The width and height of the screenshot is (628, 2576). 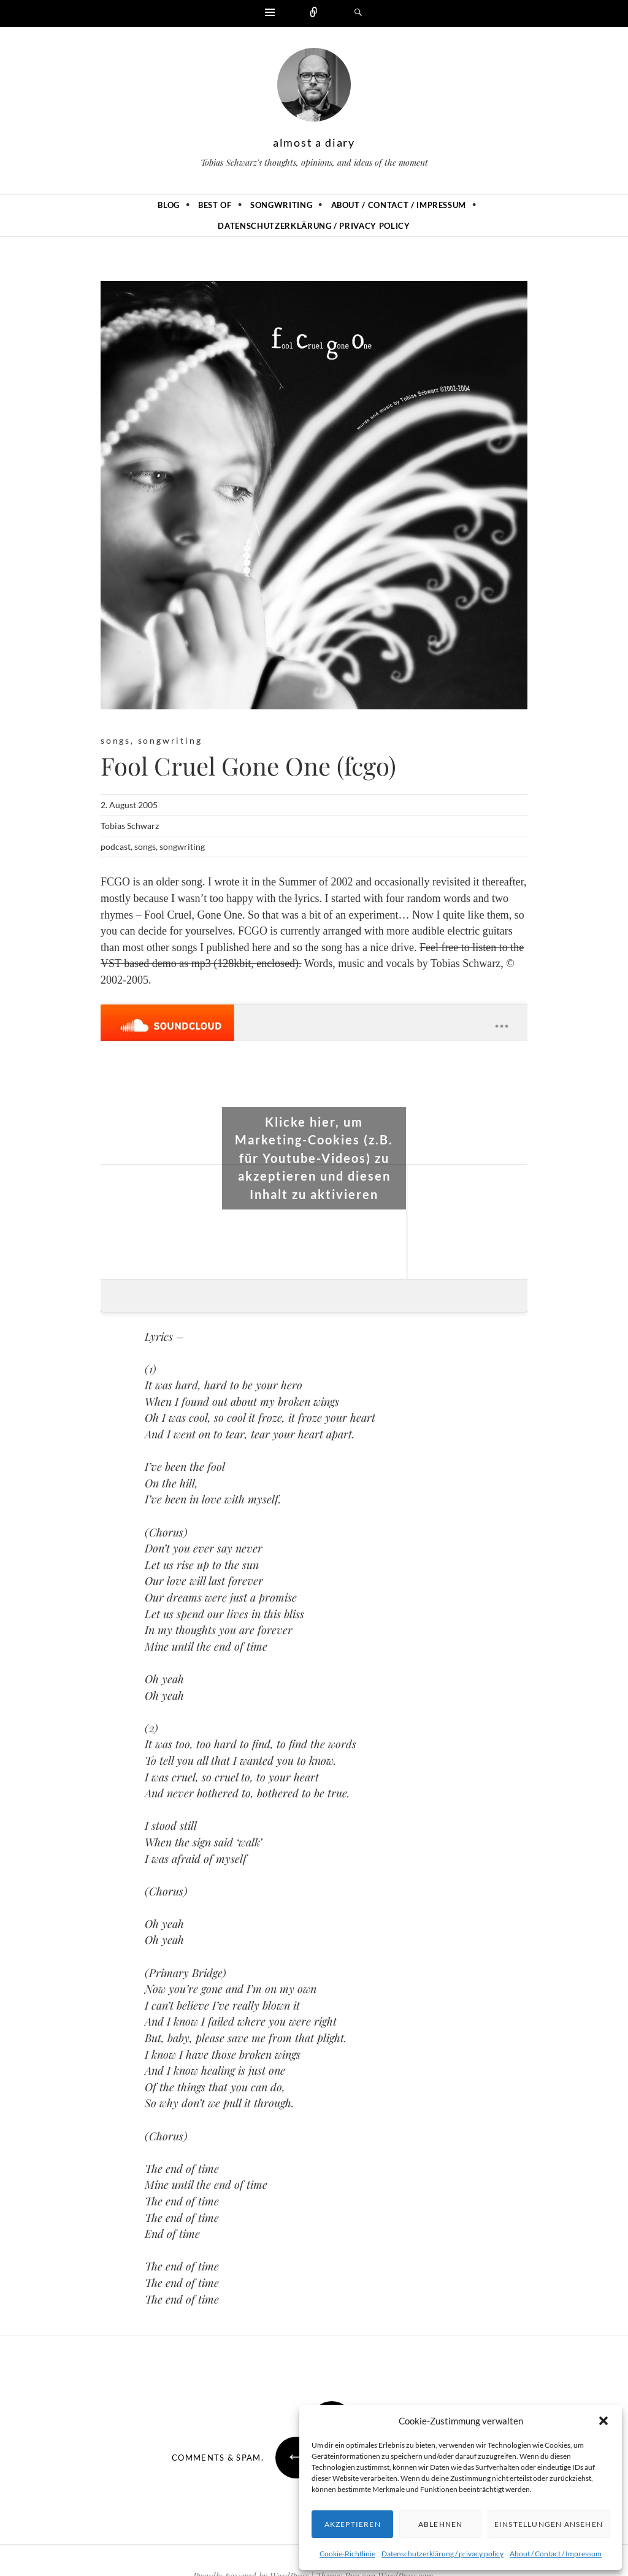 What do you see at coordinates (215, 205) in the screenshot?
I see `Best of` at bounding box center [215, 205].